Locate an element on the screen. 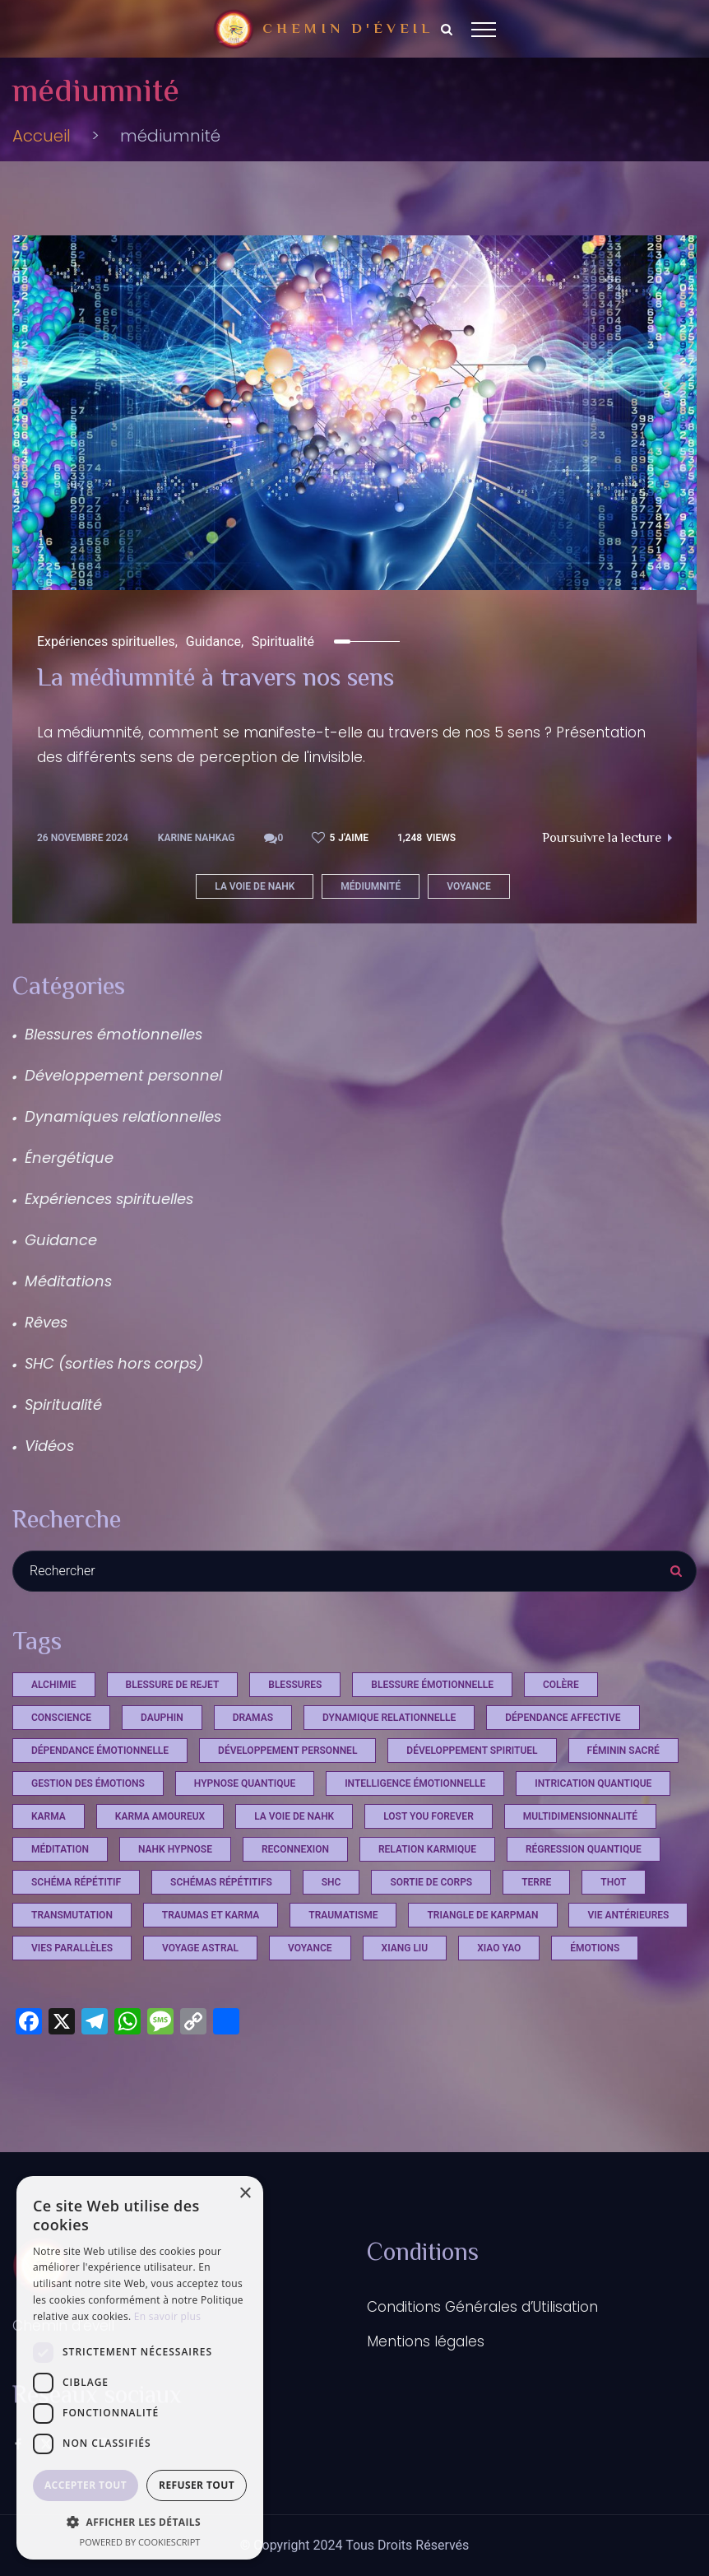 Image resolution: width=709 pixels, height=2576 pixels. conscience [conscience (12 éléments)] is located at coordinates (61, 1717).